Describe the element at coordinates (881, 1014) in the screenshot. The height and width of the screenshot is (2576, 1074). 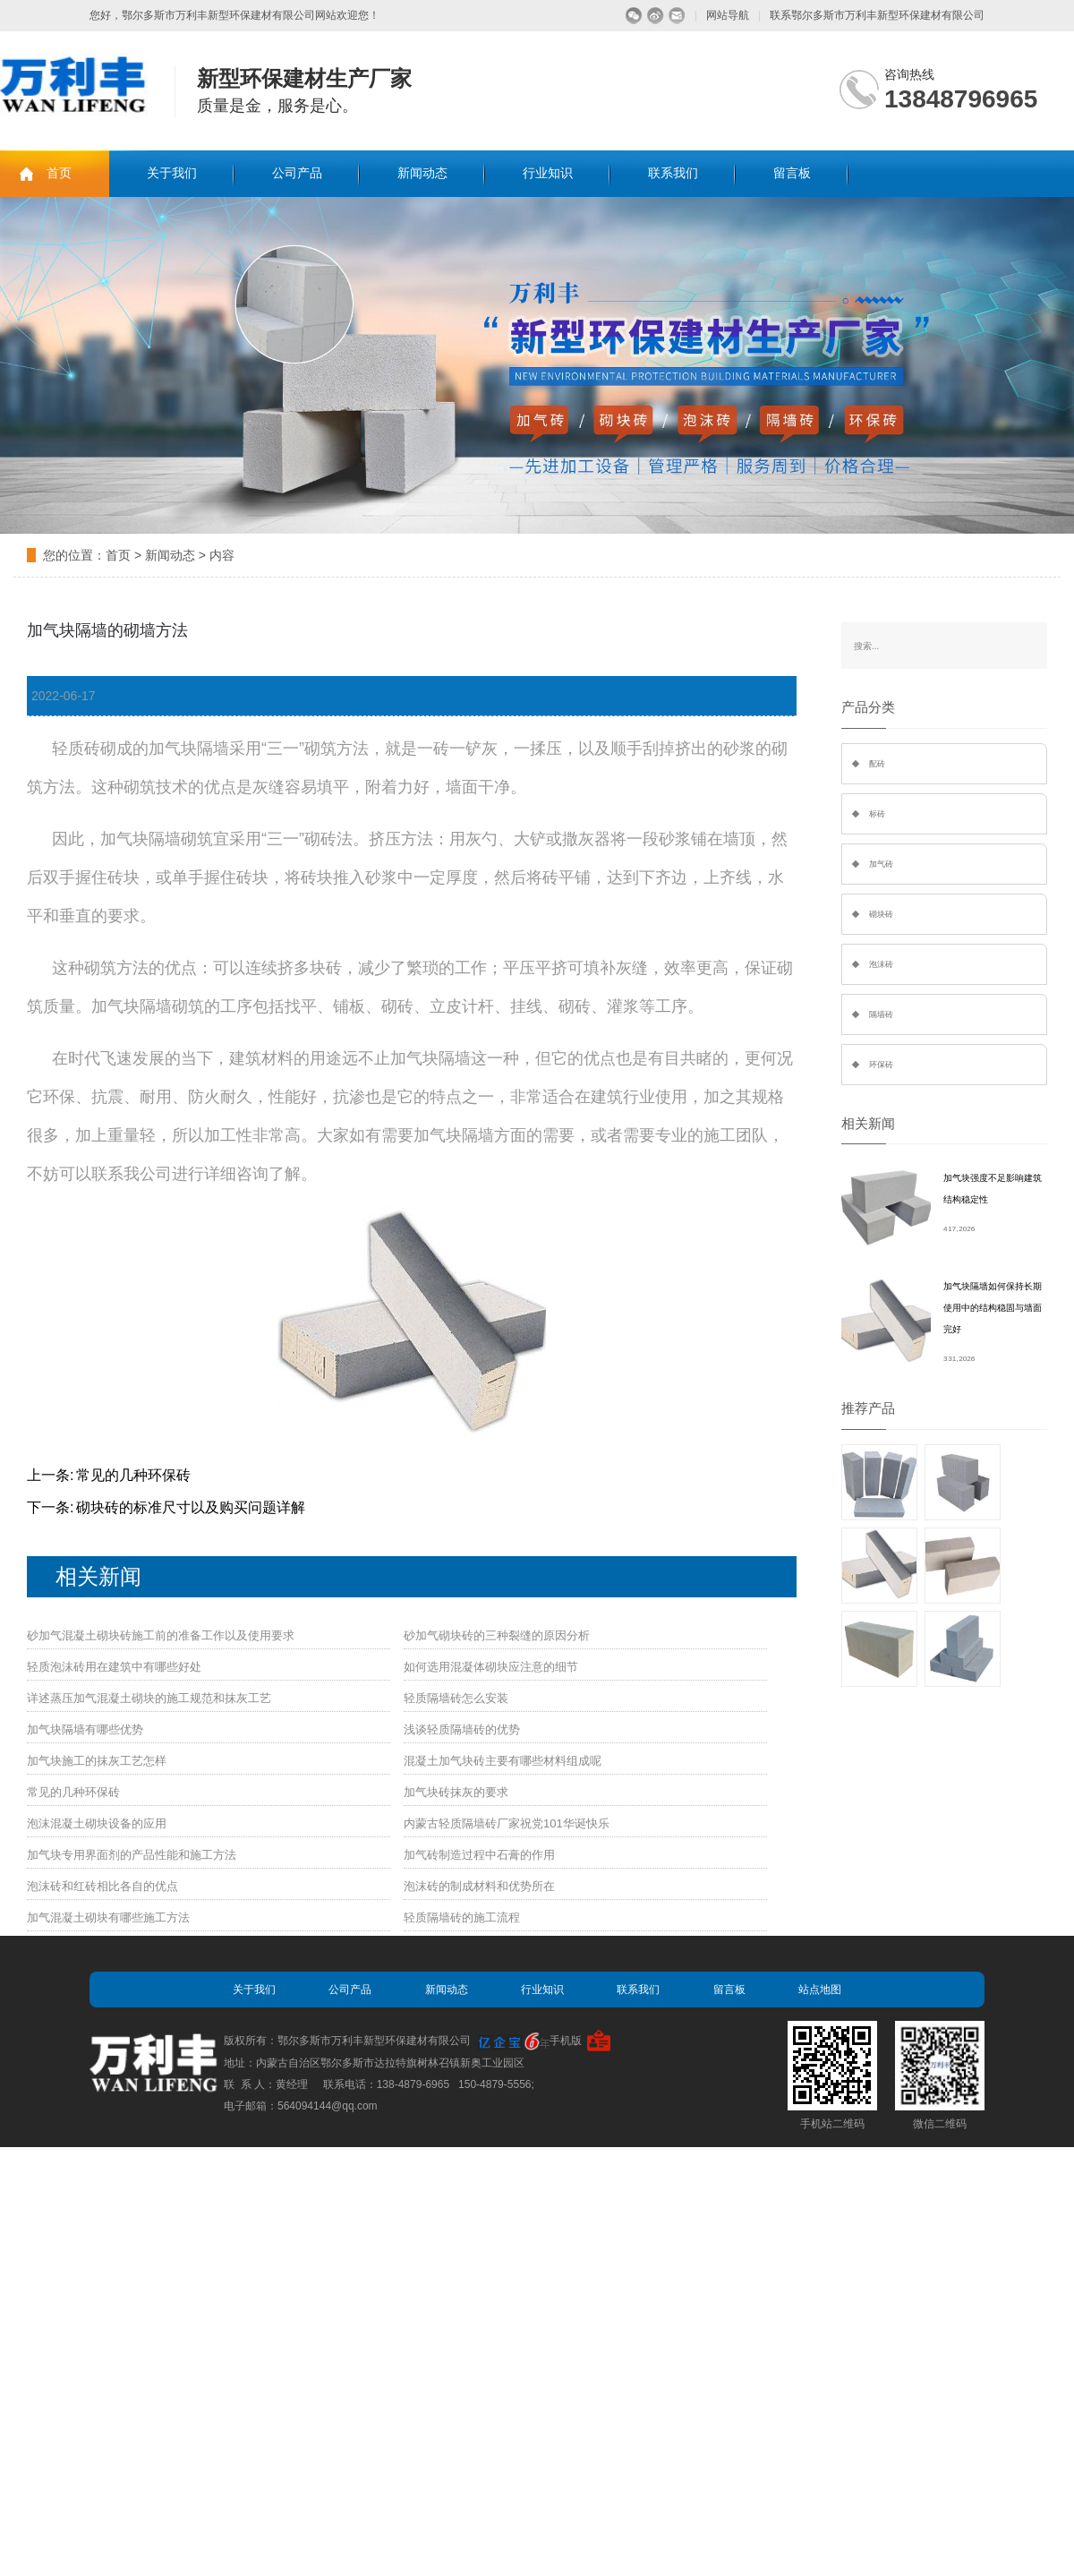
I see `隔墙砖` at that location.